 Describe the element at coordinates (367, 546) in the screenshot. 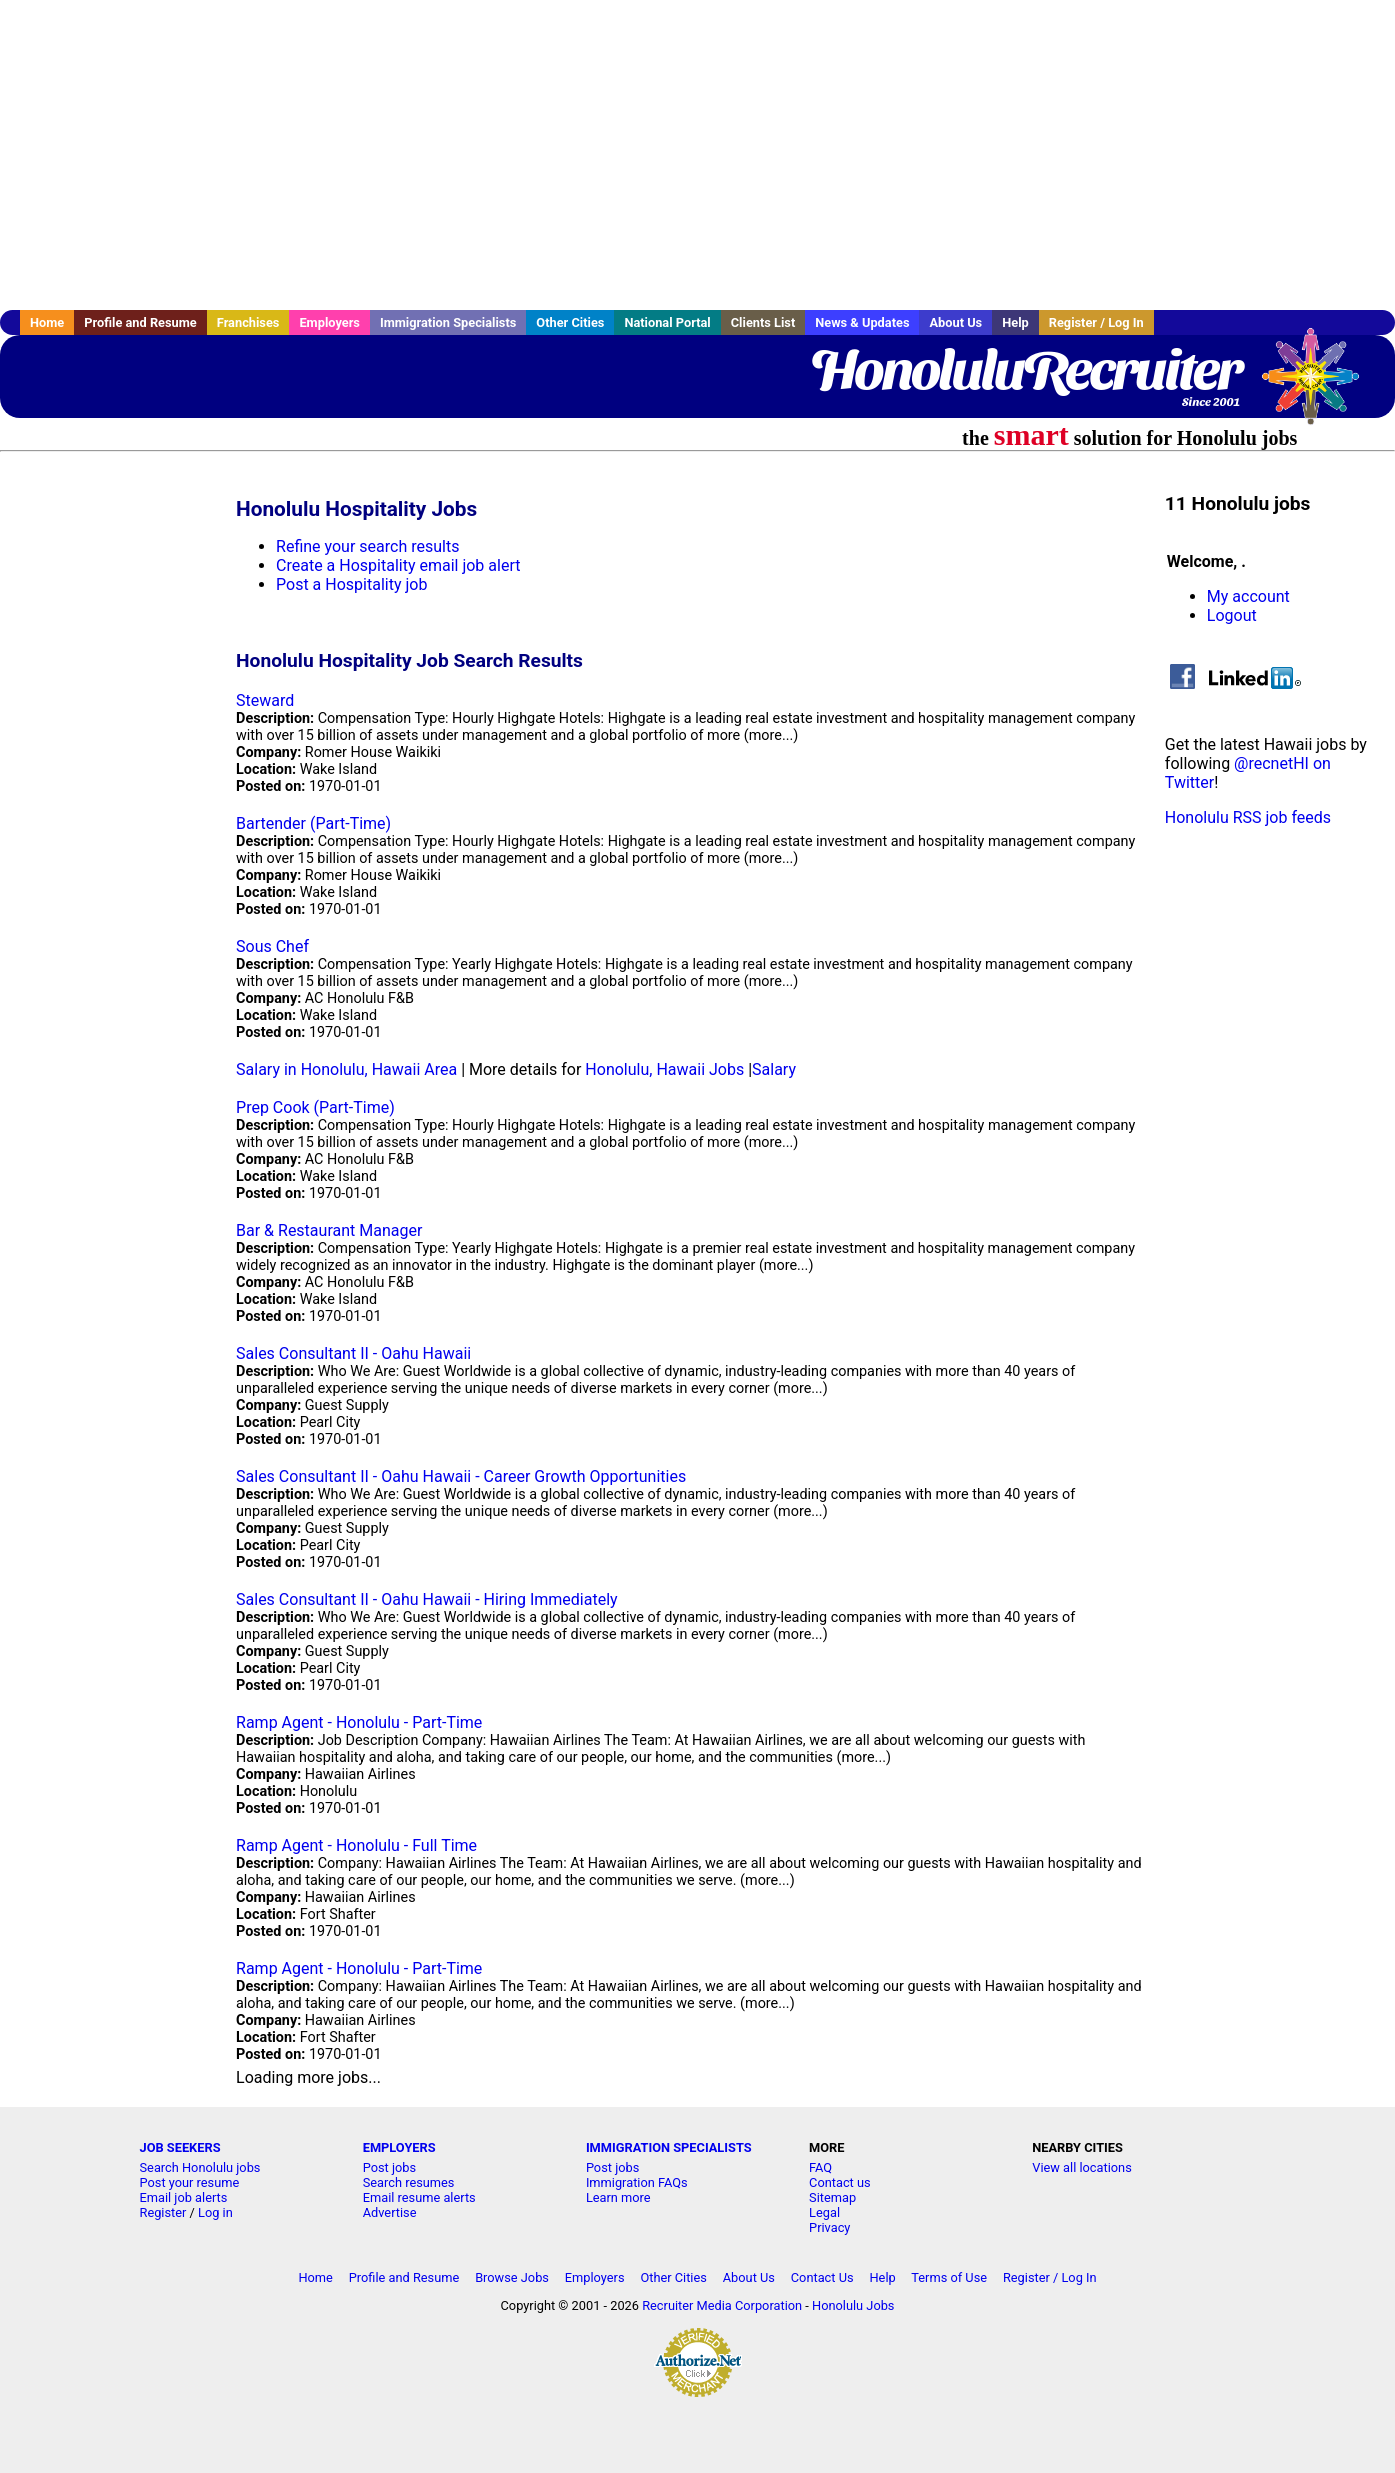

I see `Refine your search results` at that location.